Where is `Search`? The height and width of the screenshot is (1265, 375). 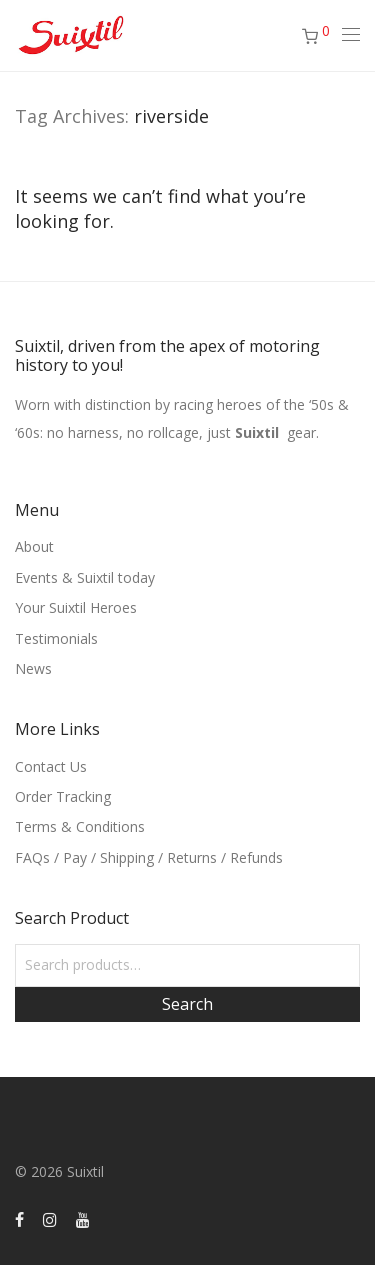
Search is located at coordinates (187, 1004).